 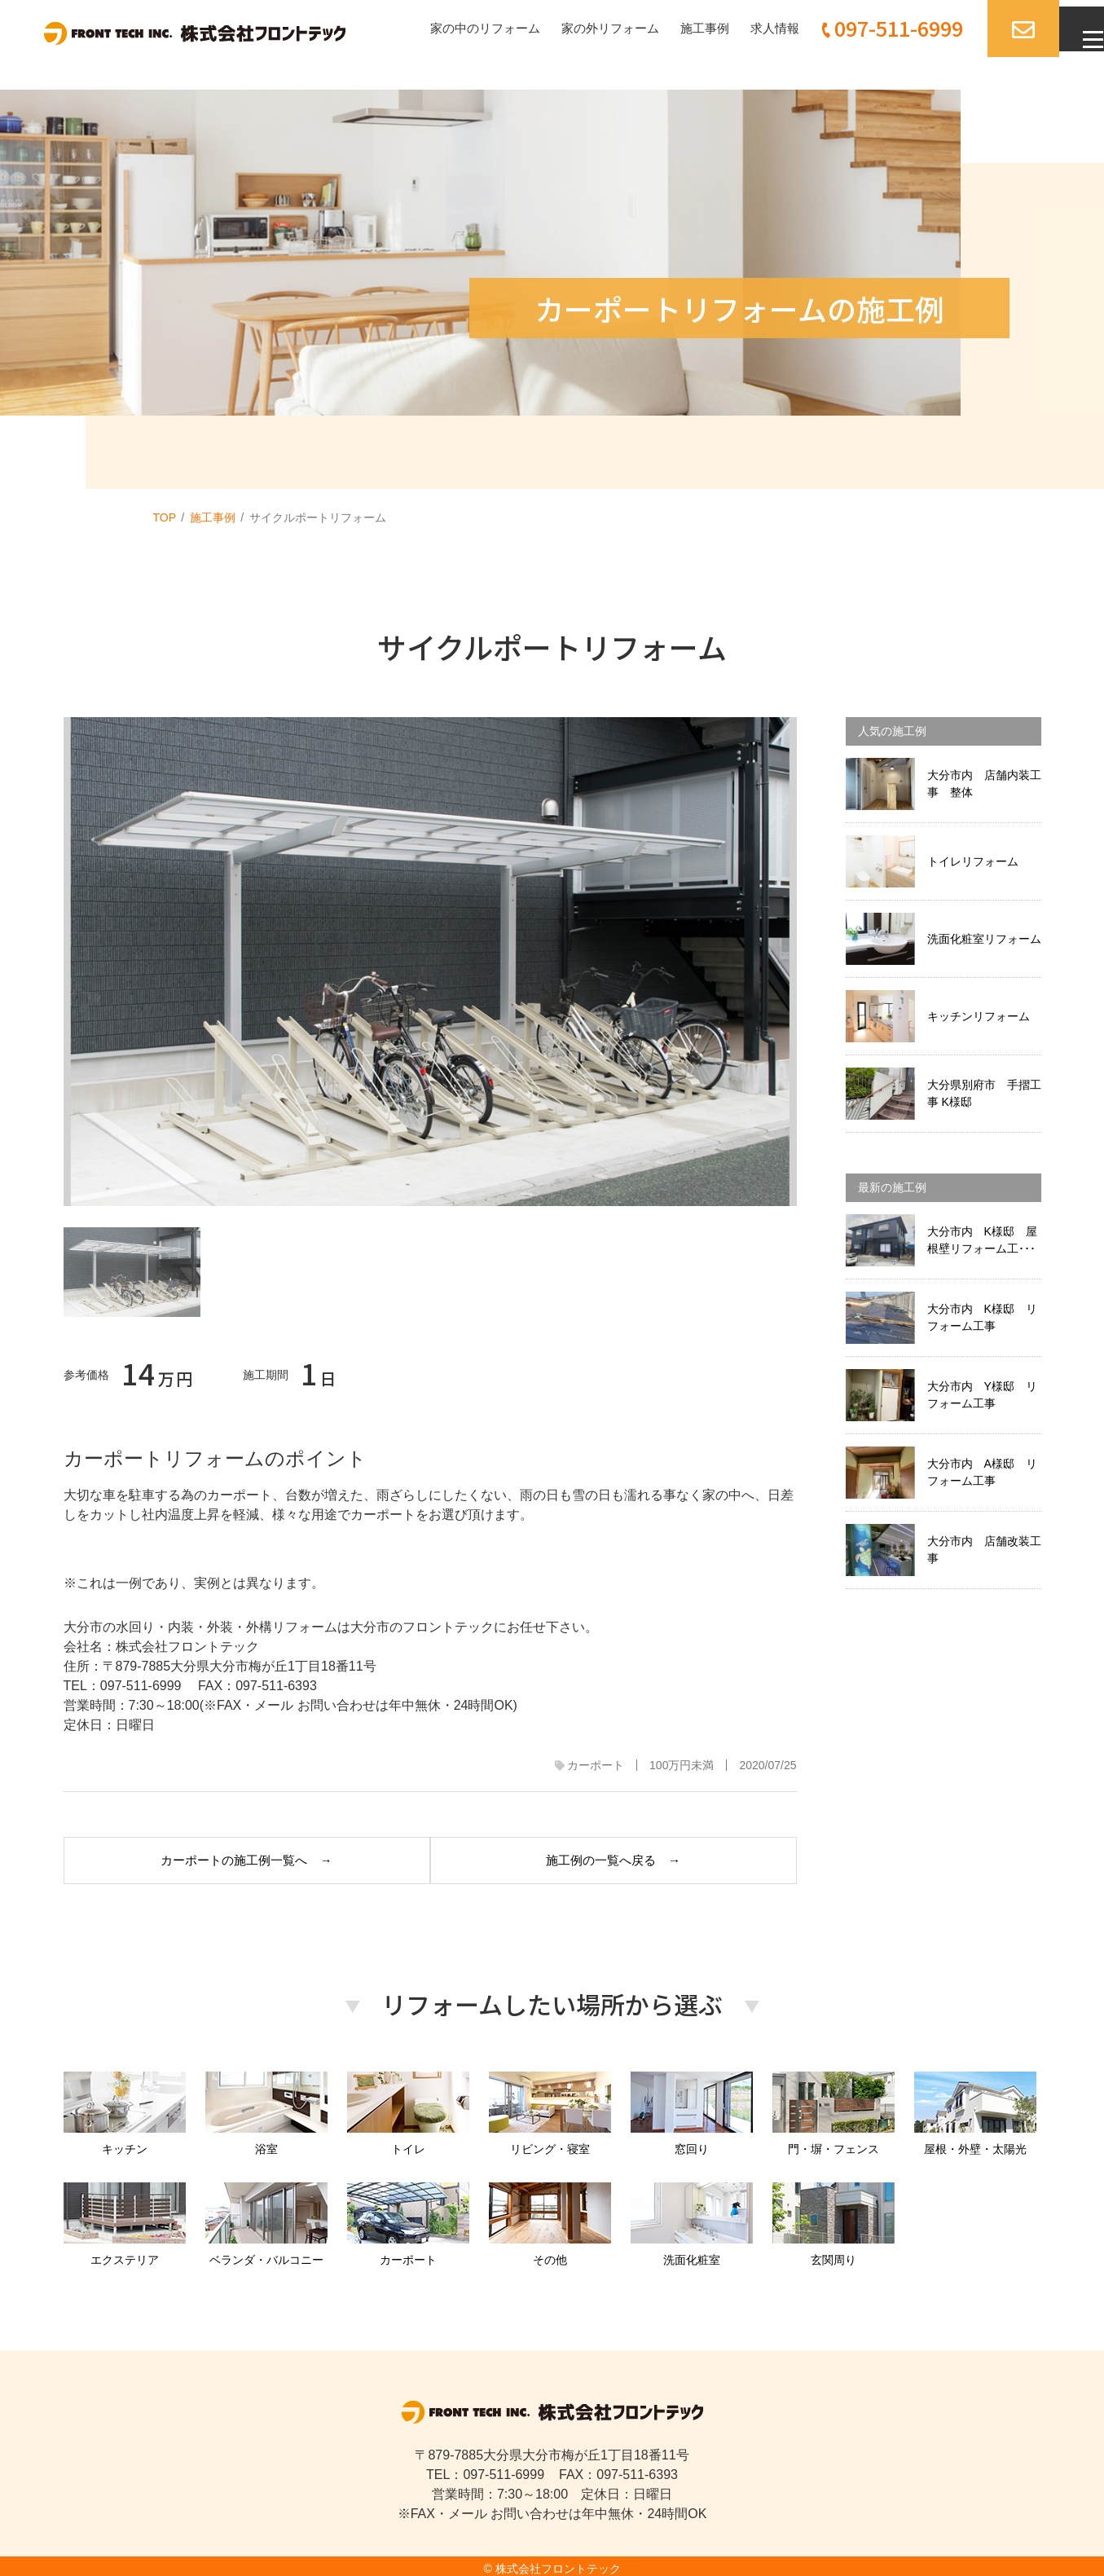 What do you see at coordinates (448, 28) in the screenshot?
I see `家の中のリフォーム` at bounding box center [448, 28].